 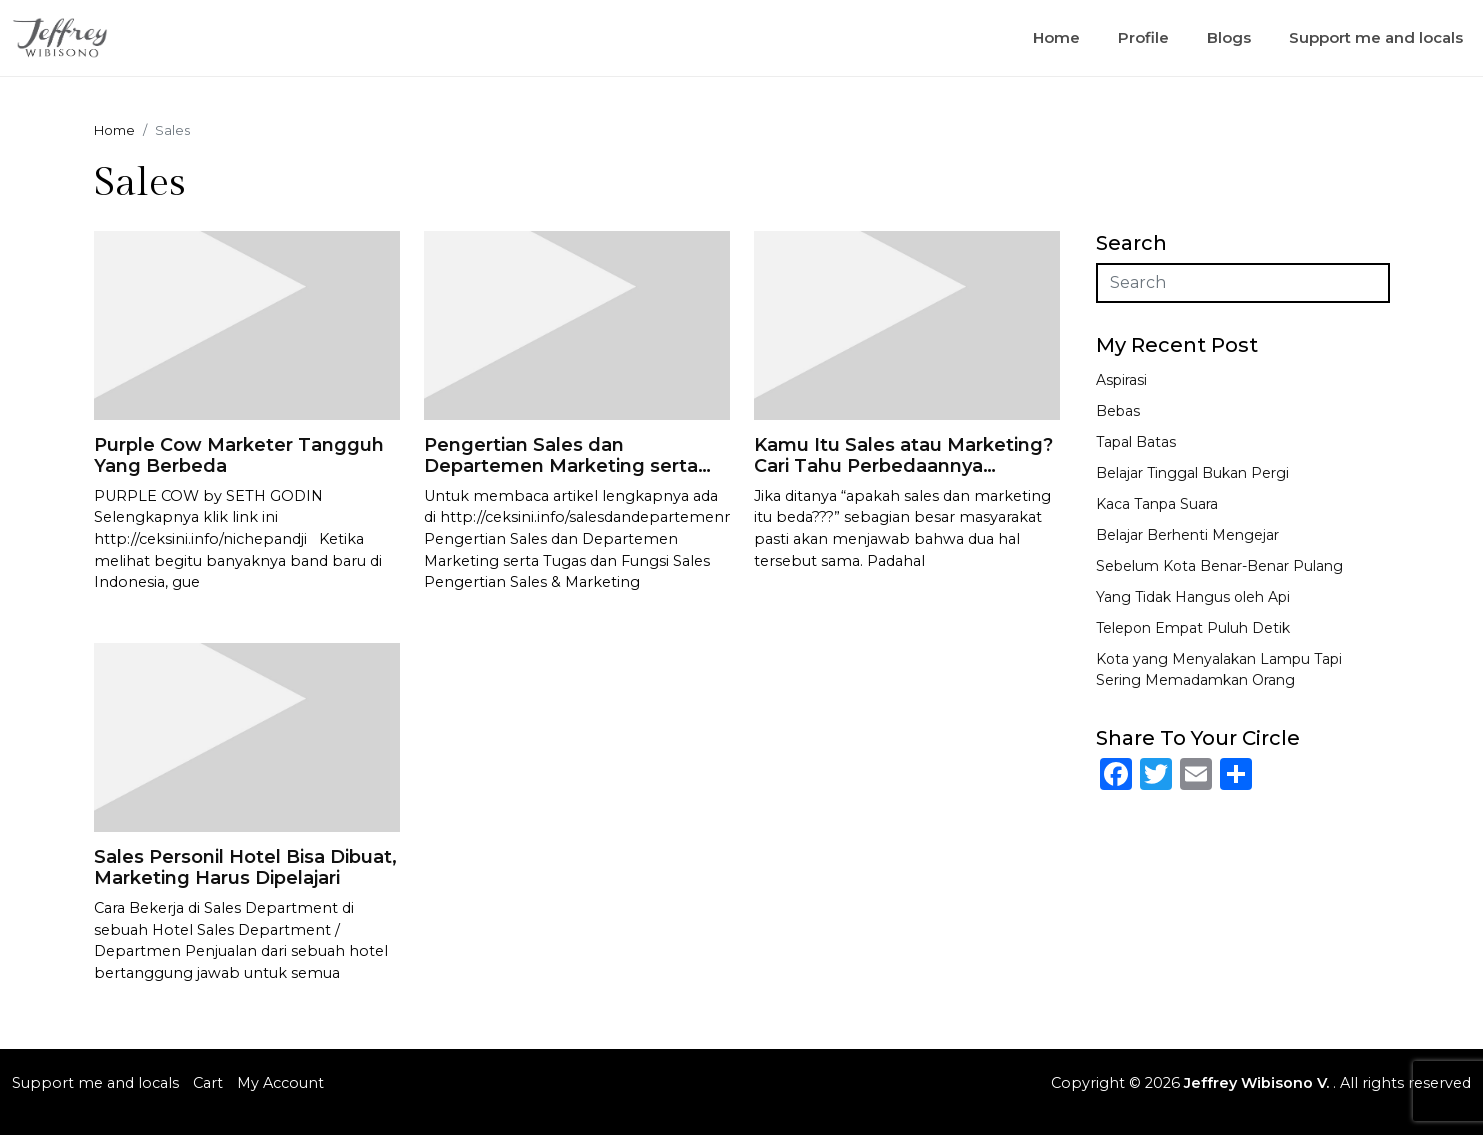 I want to click on My Account, so click(x=280, y=1083).